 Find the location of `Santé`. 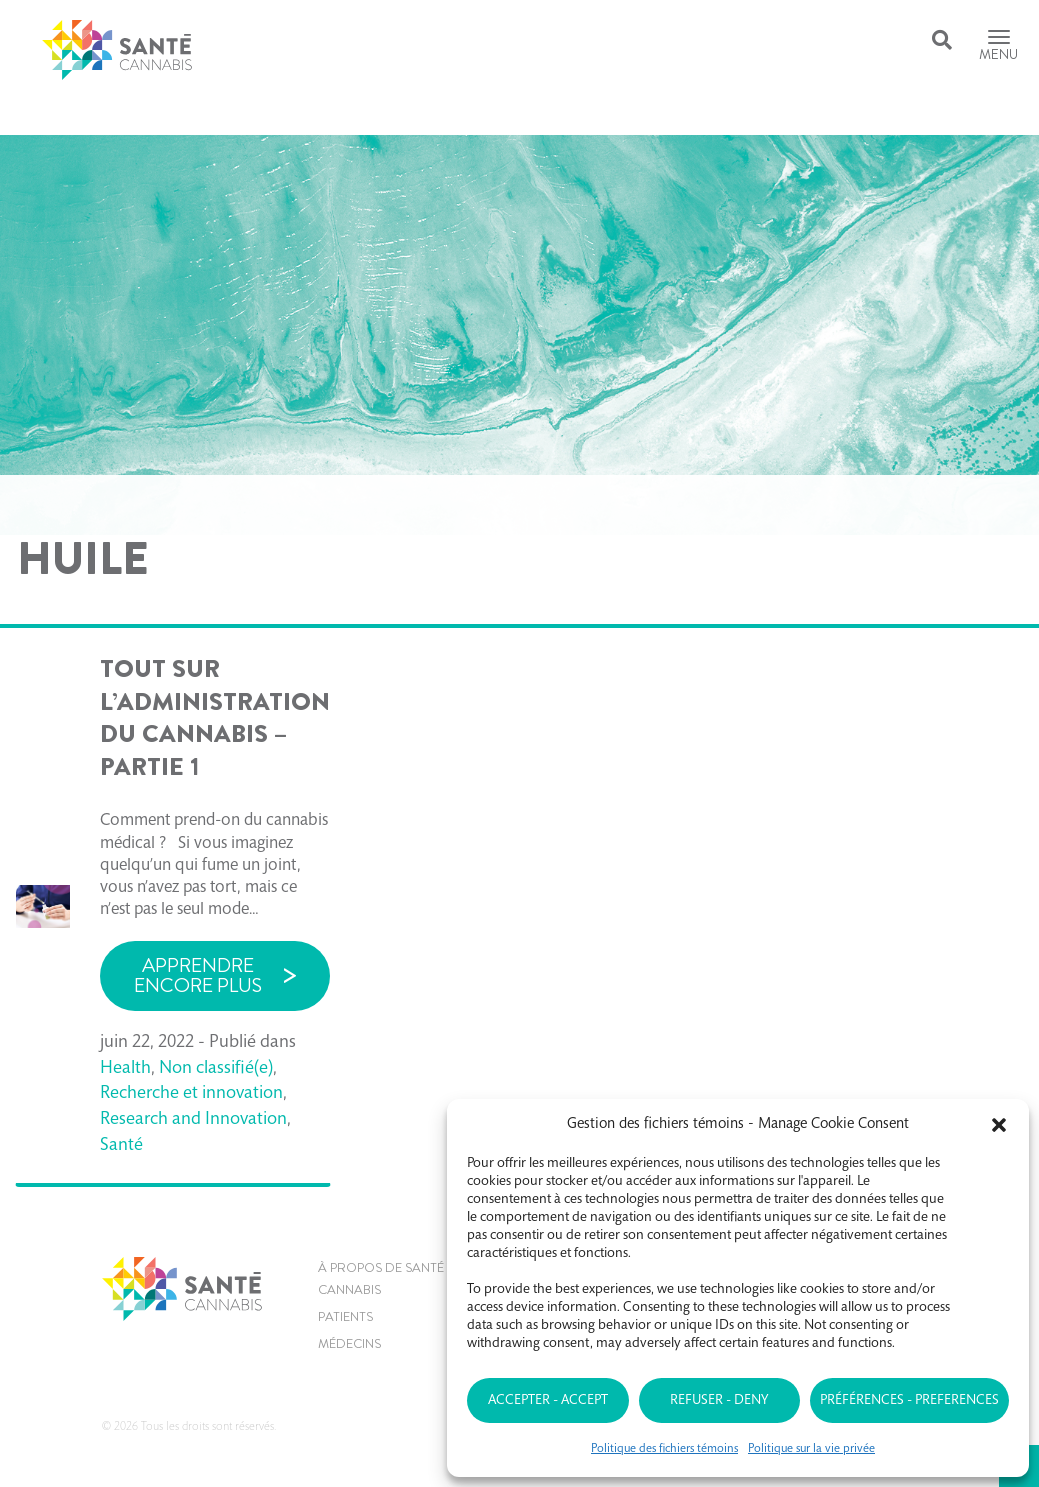

Santé is located at coordinates (121, 1146).